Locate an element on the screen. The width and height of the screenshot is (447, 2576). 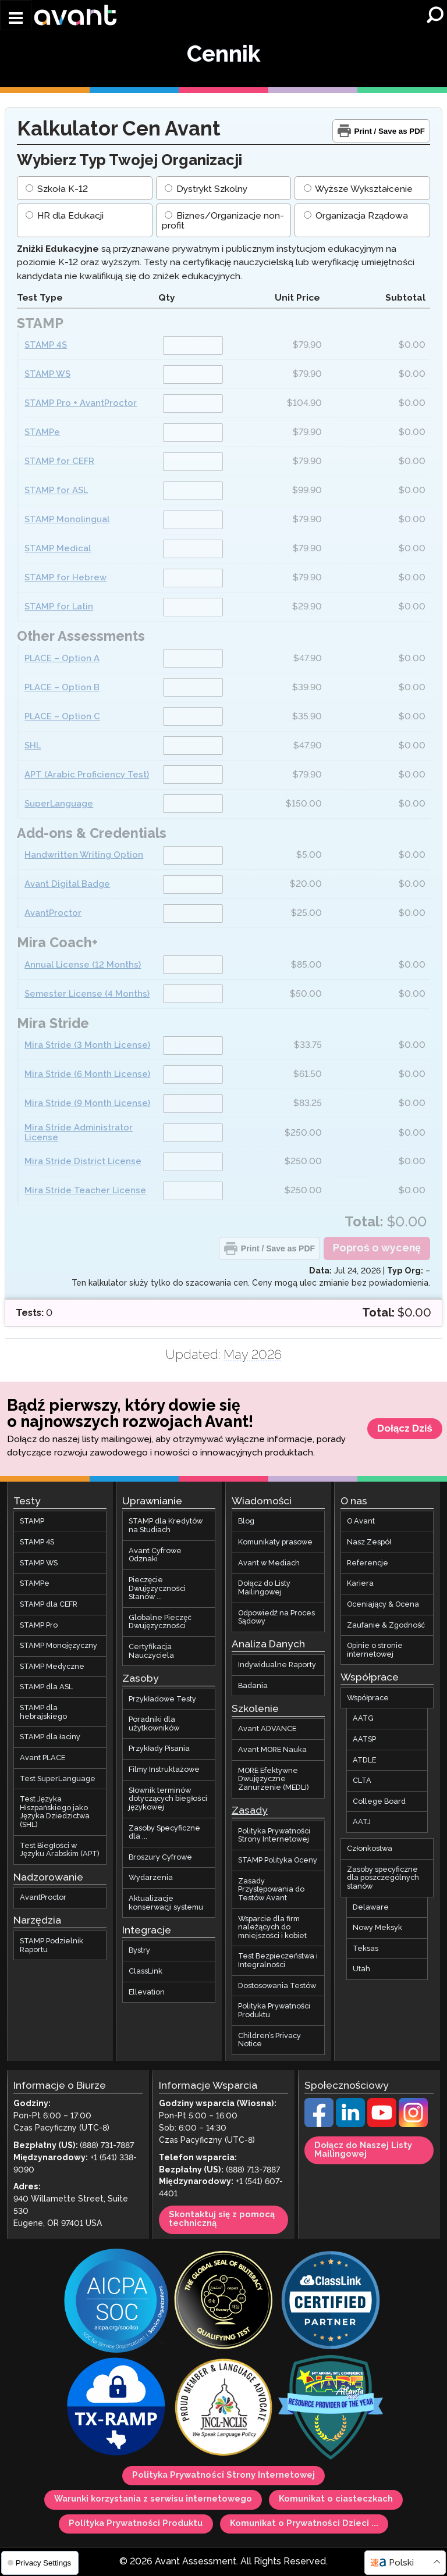
Pieczęcie Dwujęzyczności Stanów ... is located at coordinates (157, 1588).